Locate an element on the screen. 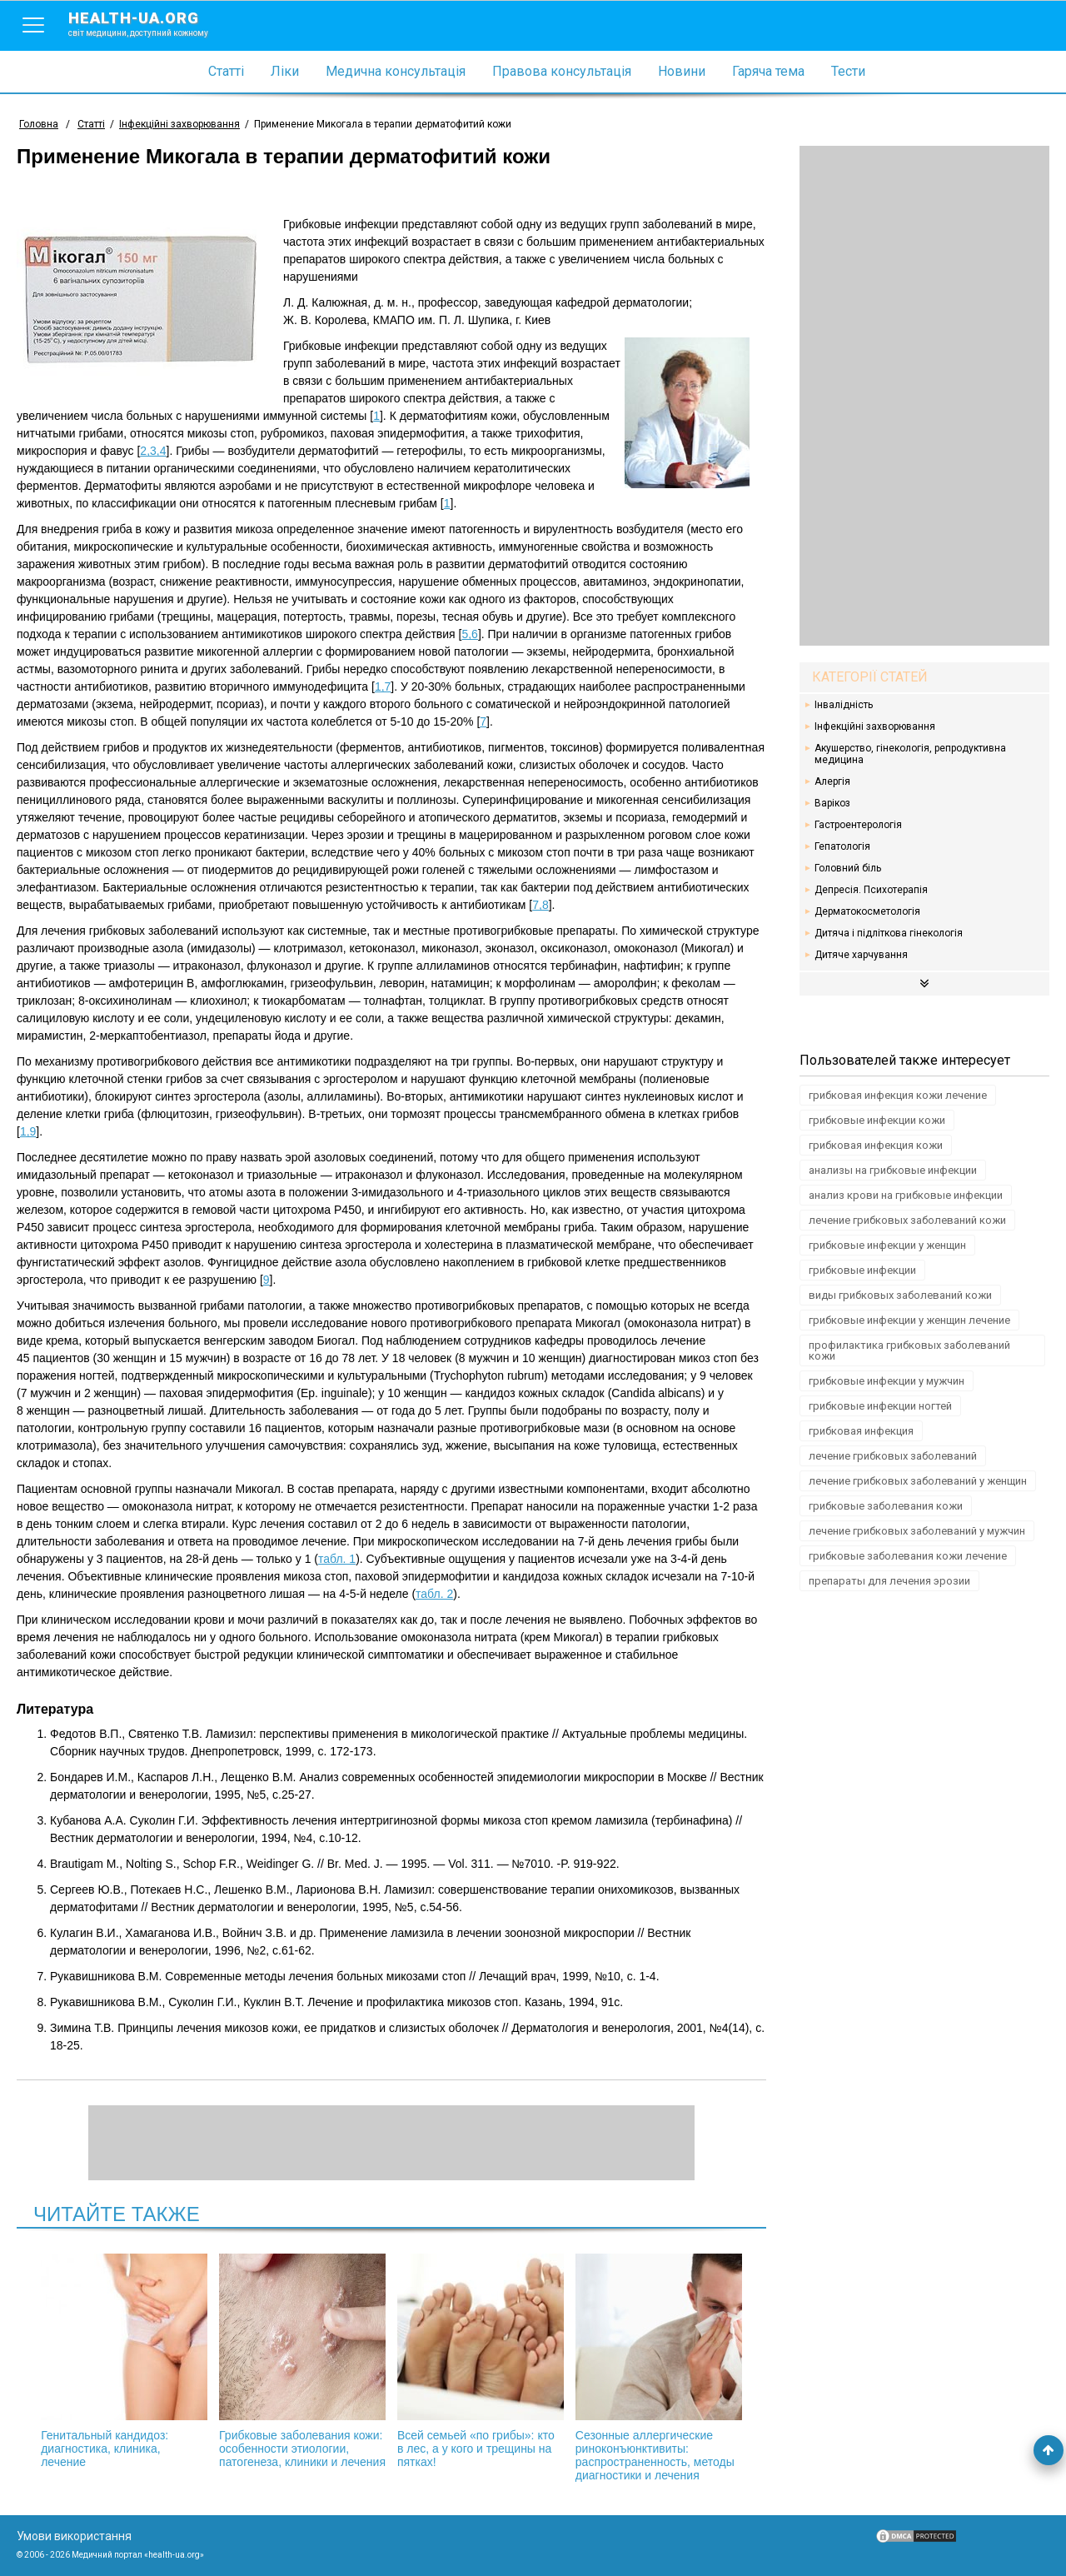 The image size is (1066, 2576). Головний біль is located at coordinates (847, 868).